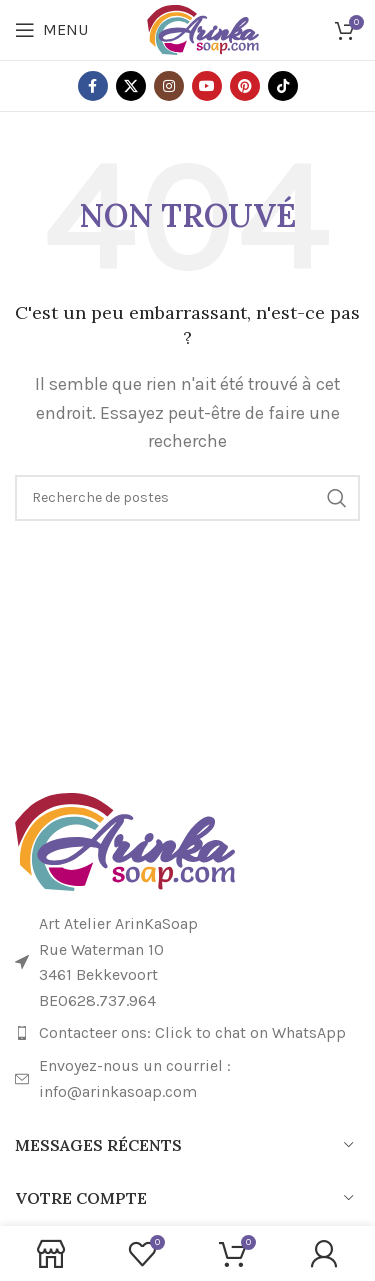 The image size is (375, 1281). Describe the element at coordinates (187, 1033) in the screenshot. I see `[Lien de l'élément de la liste]` at that location.